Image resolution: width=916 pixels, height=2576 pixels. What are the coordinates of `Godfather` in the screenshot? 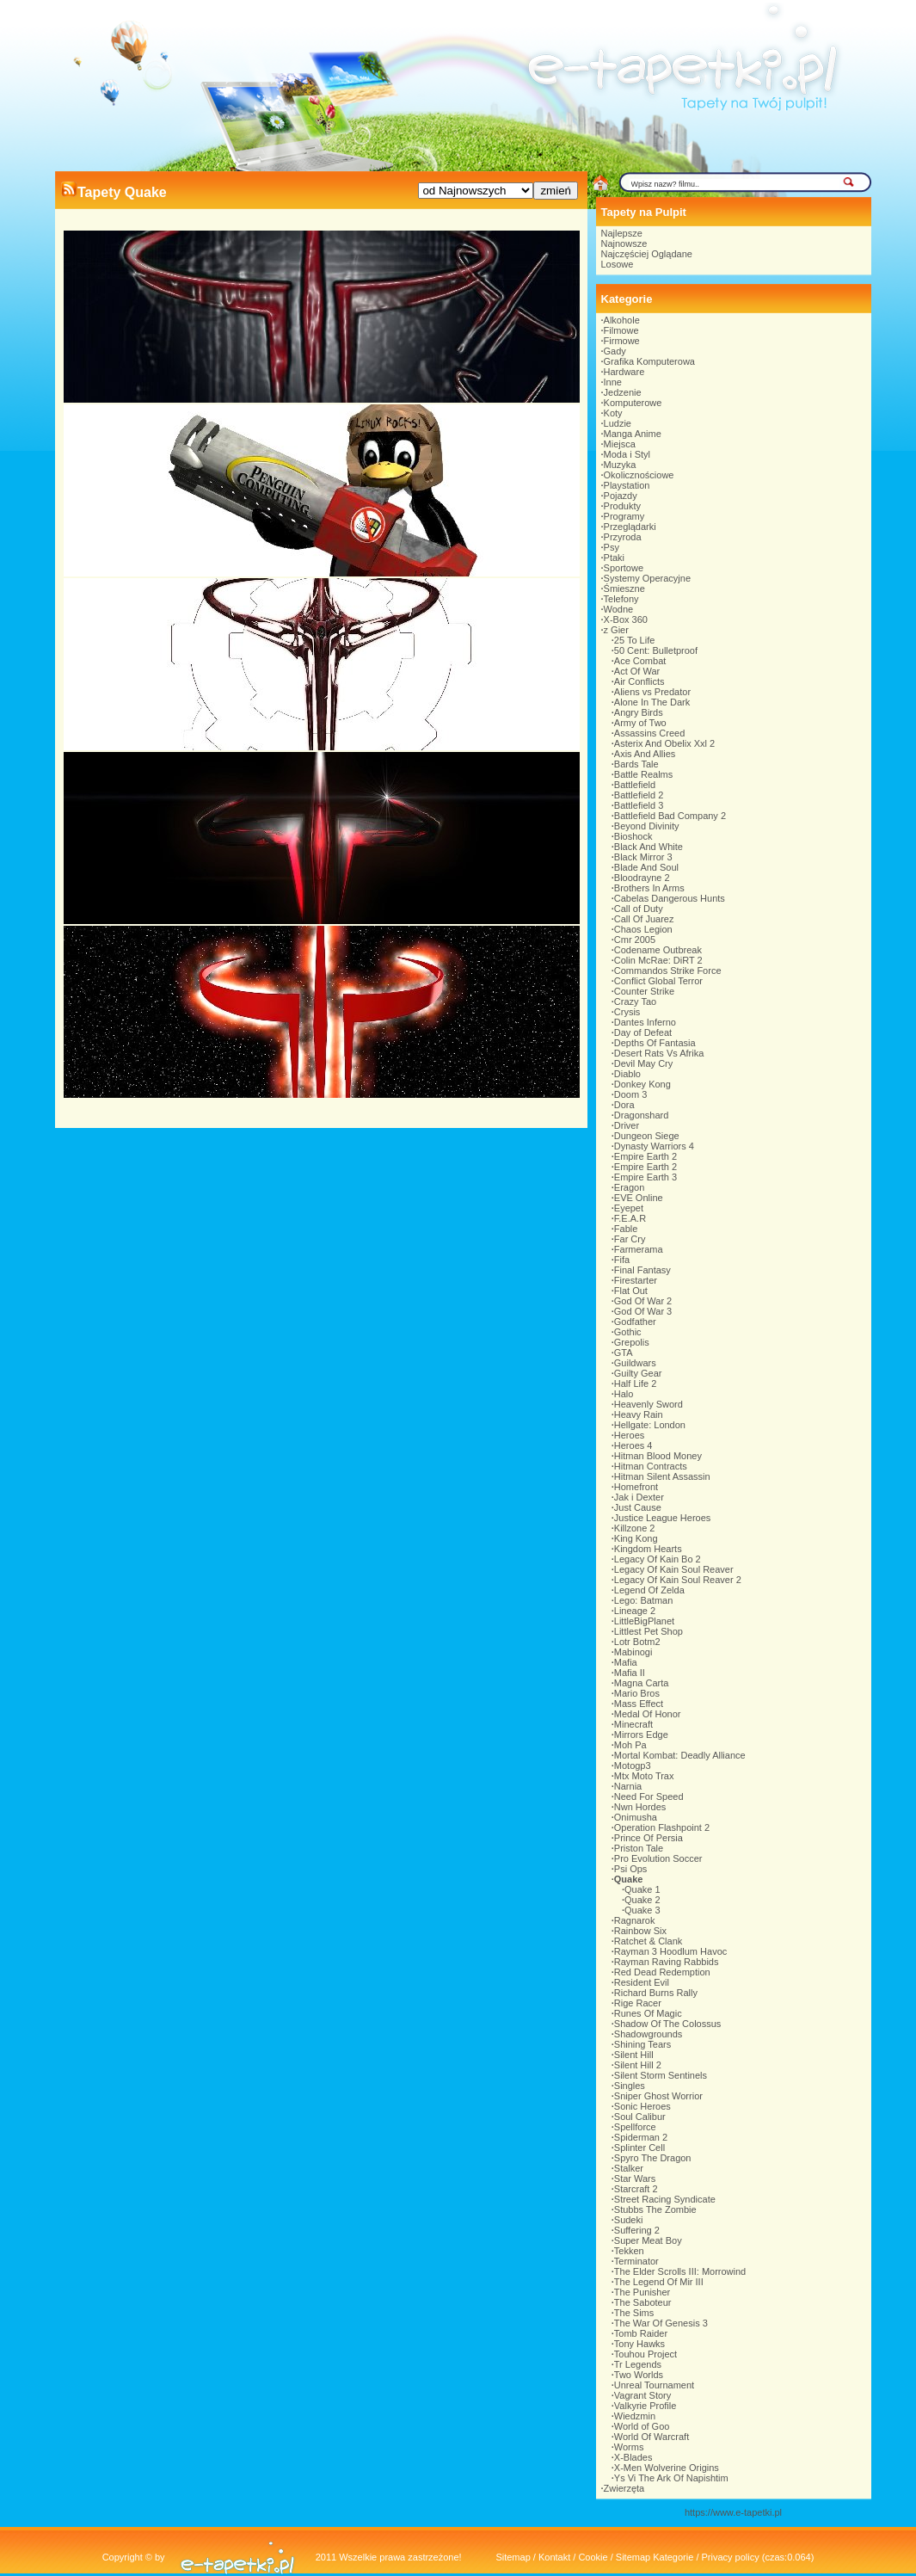 It's located at (635, 1321).